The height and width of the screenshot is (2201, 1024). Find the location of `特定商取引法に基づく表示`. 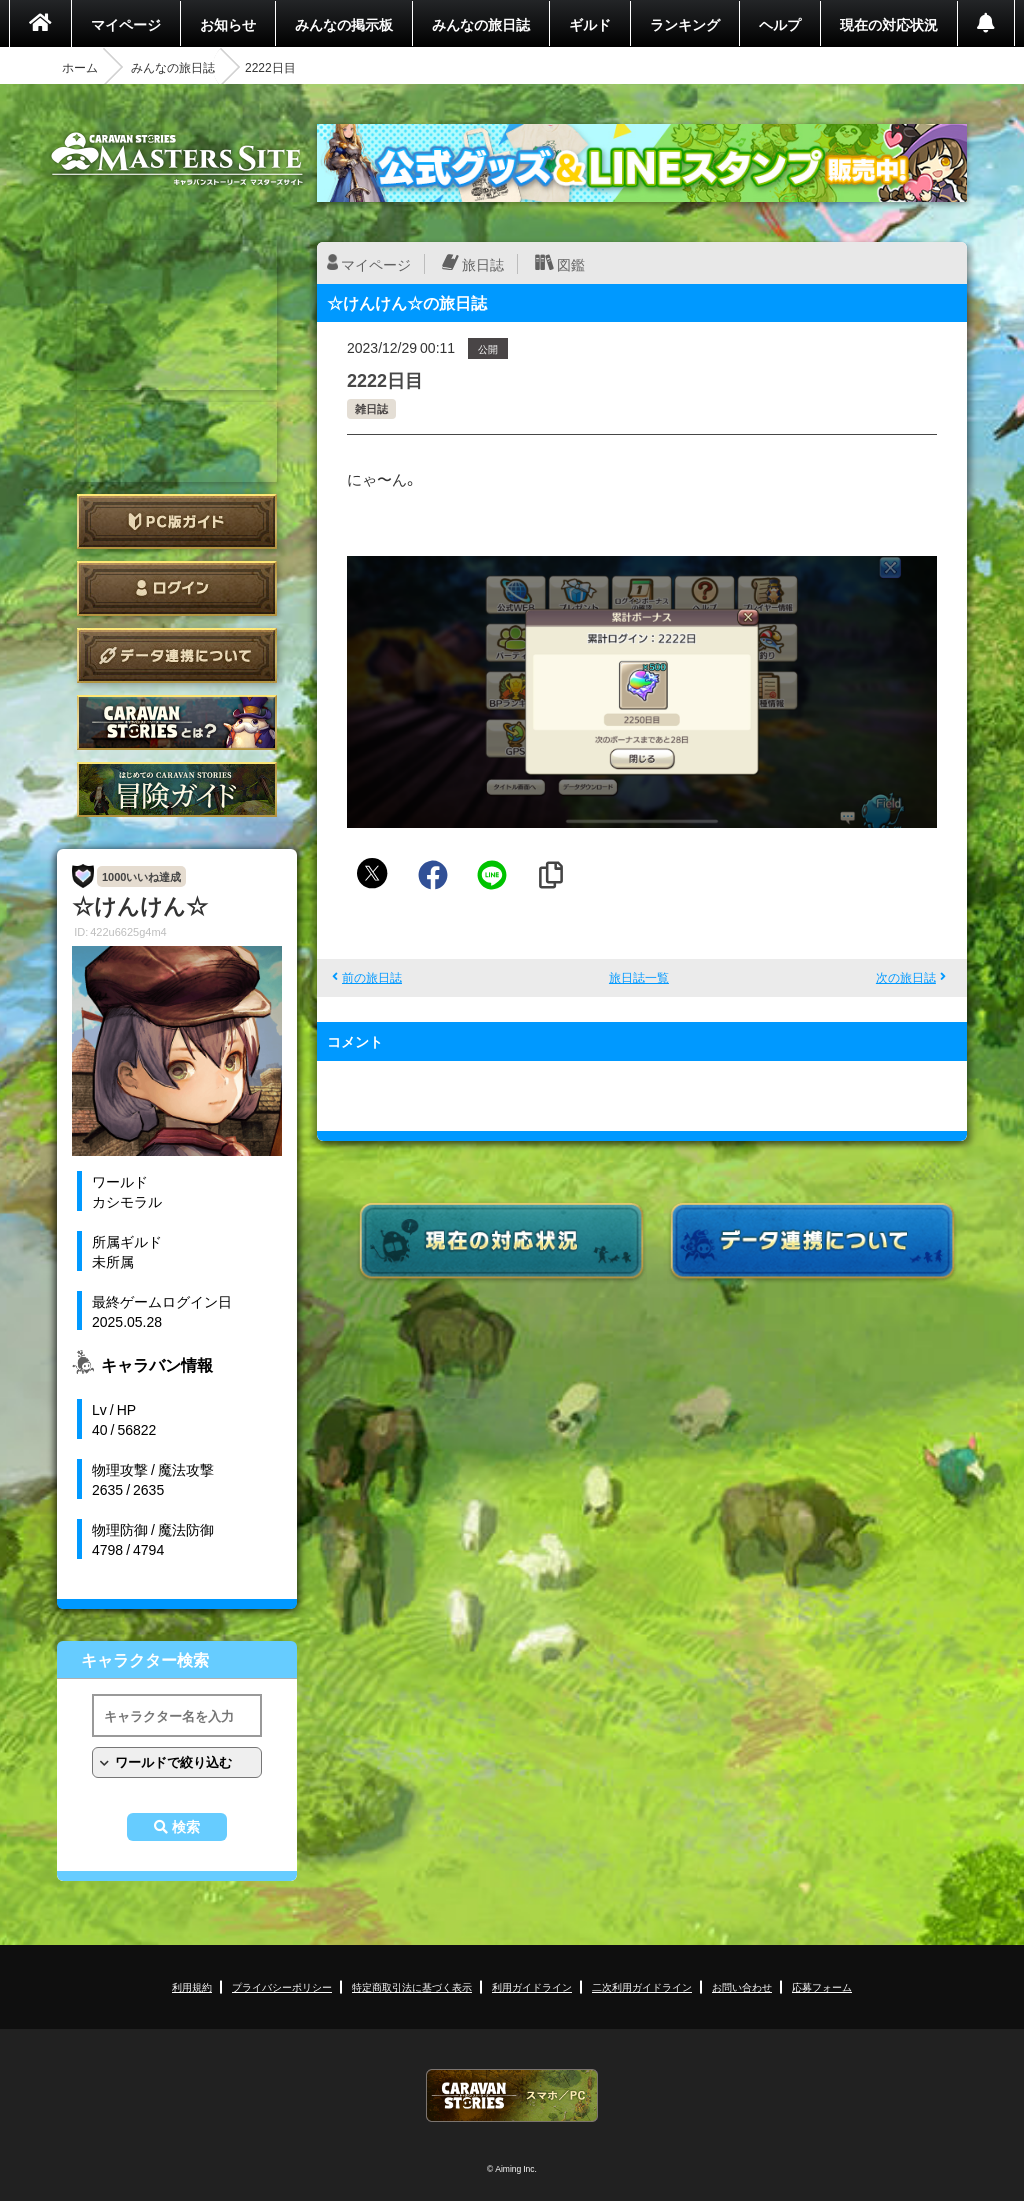

特定商取引法に基づく表示 is located at coordinates (412, 1986).